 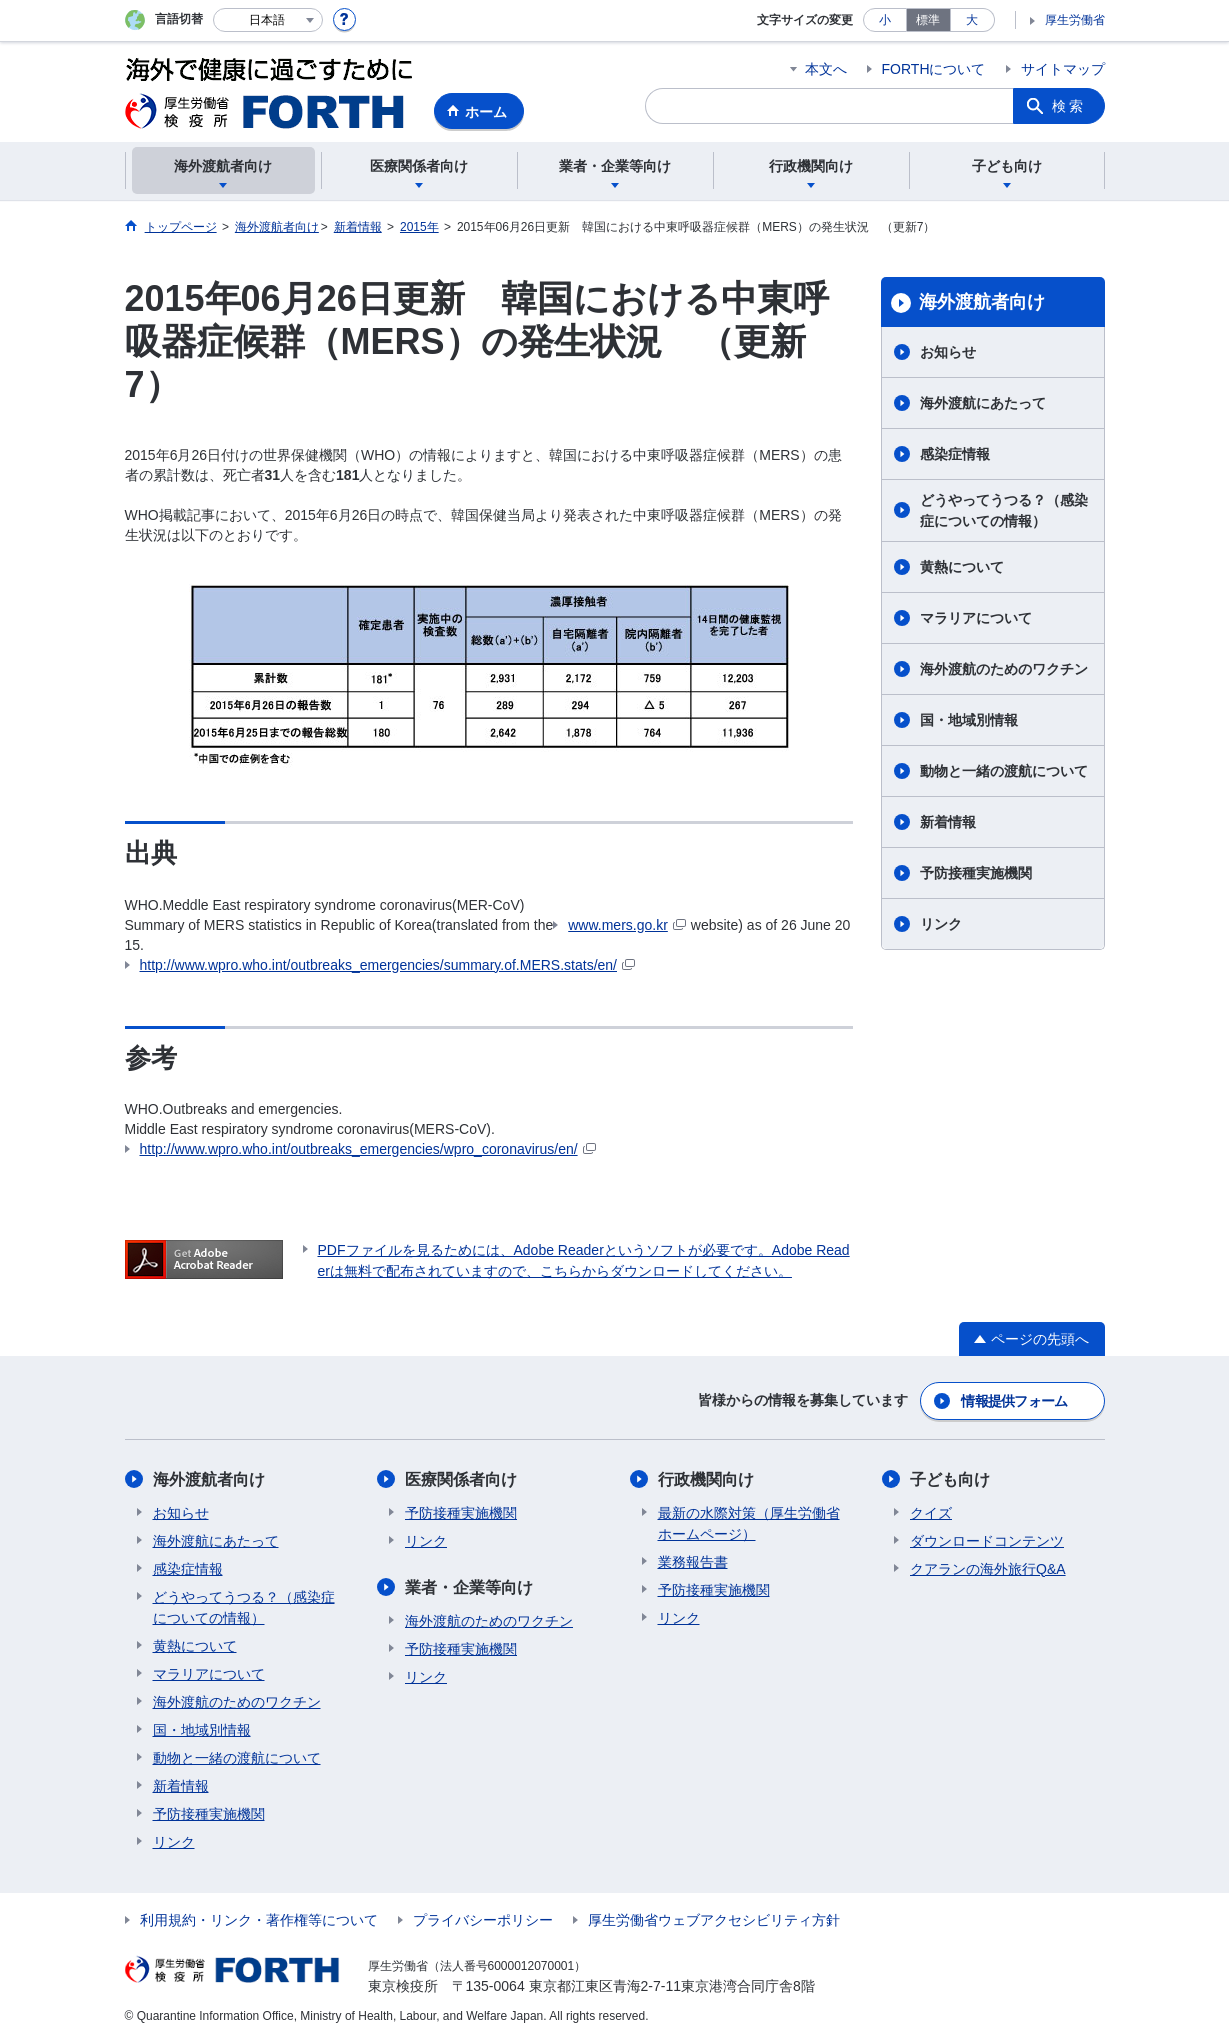 I want to click on 海外渡航のためのワクチン, so click(x=1004, y=669).